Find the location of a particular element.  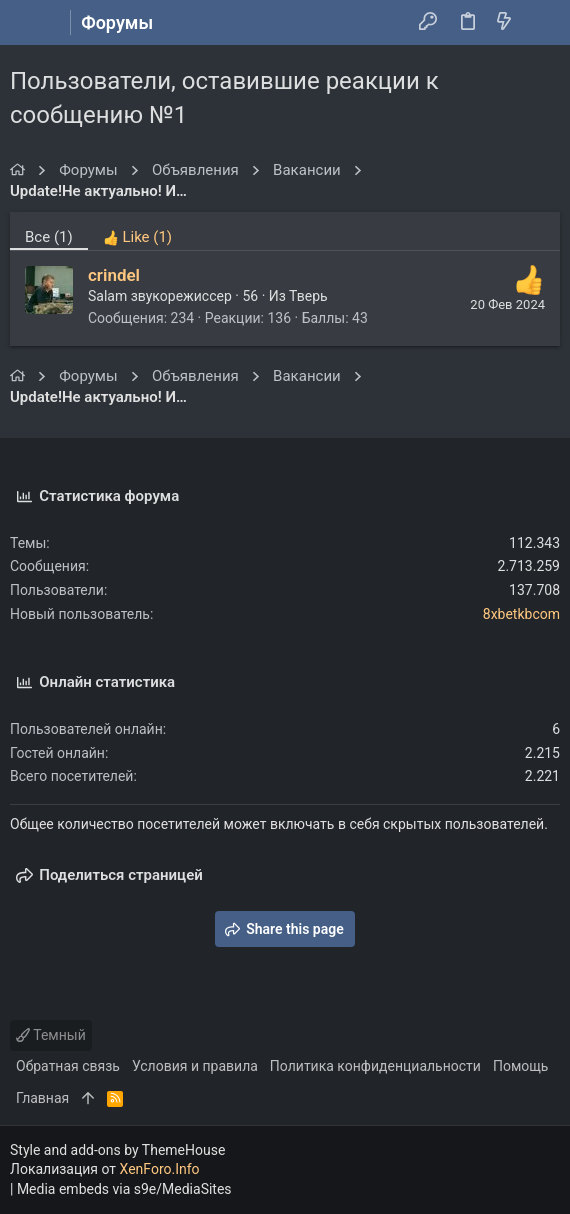

Главная is located at coordinates (42, 1098).